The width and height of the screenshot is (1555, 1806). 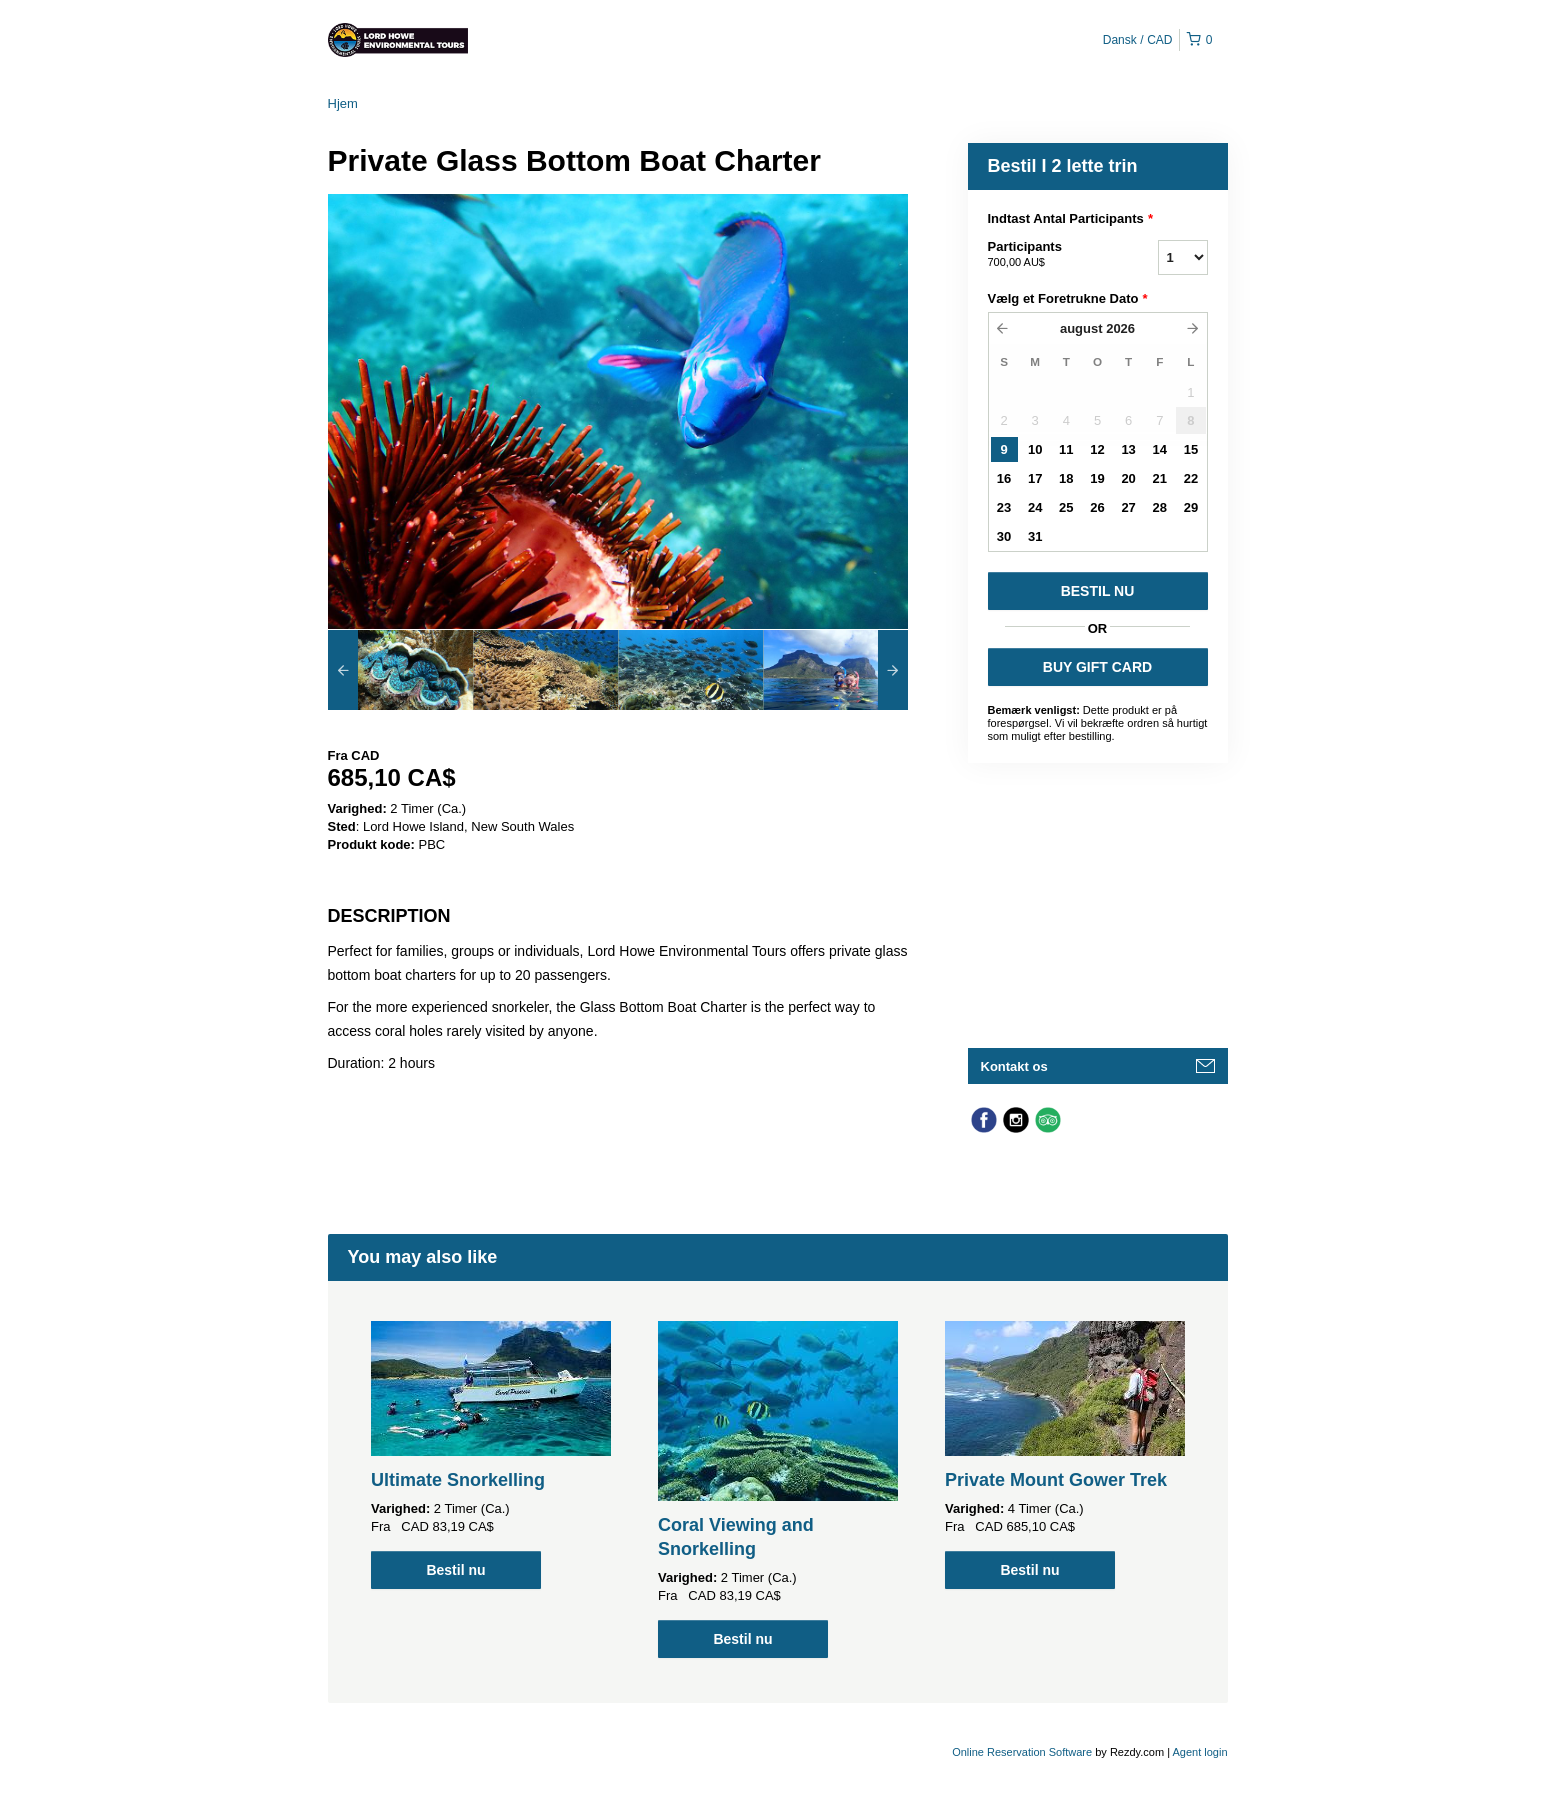 What do you see at coordinates (455, 1570) in the screenshot?
I see `Bestil nu` at bounding box center [455, 1570].